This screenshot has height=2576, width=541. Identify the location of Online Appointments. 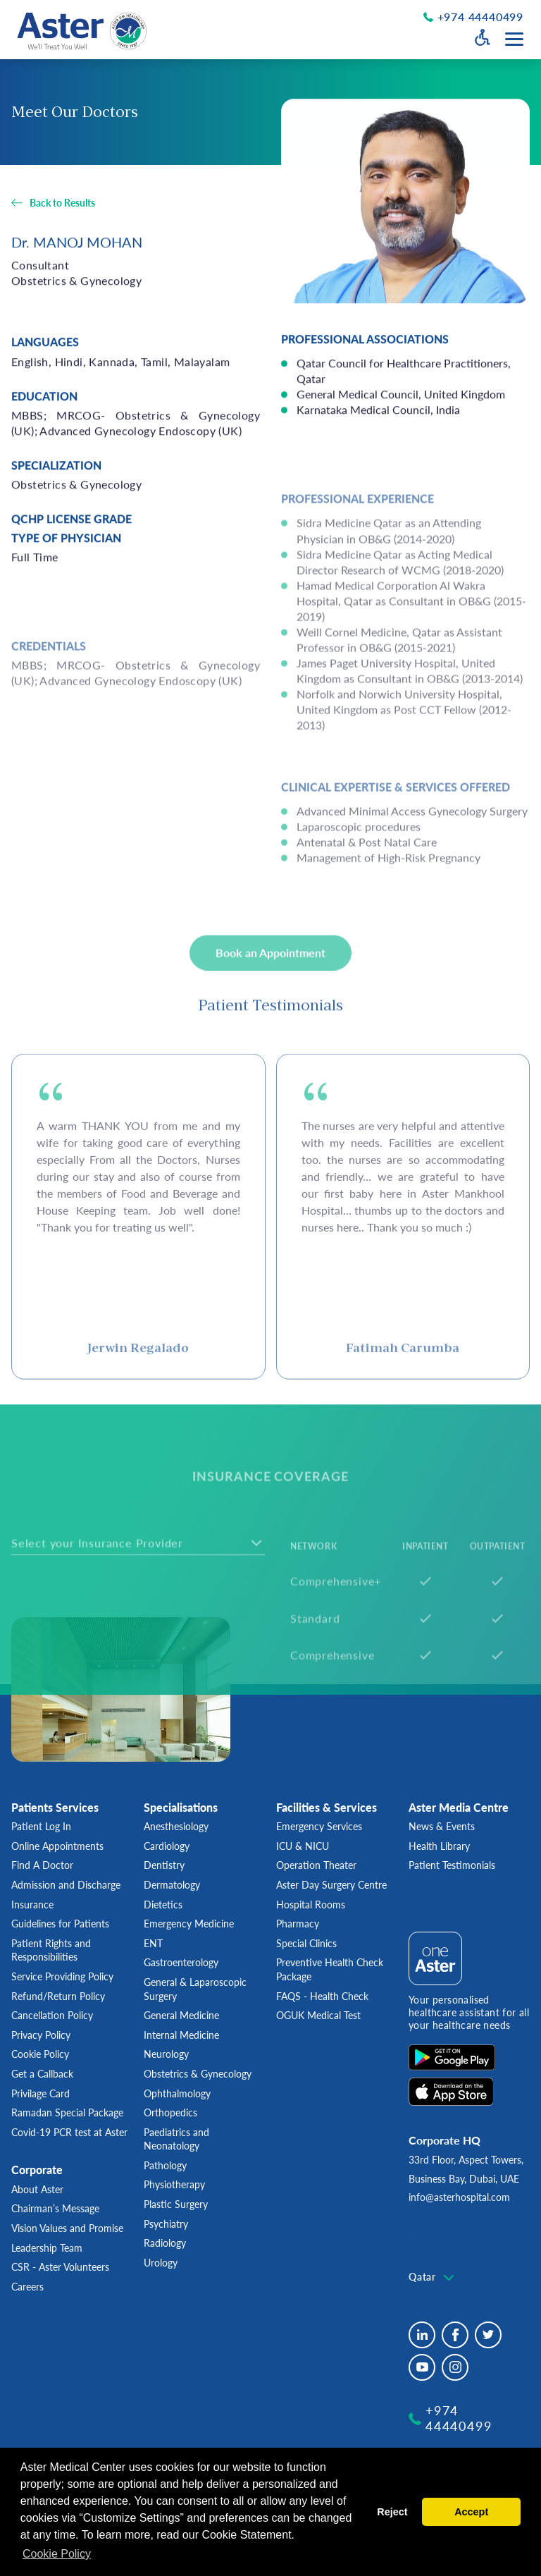
(57, 1846).